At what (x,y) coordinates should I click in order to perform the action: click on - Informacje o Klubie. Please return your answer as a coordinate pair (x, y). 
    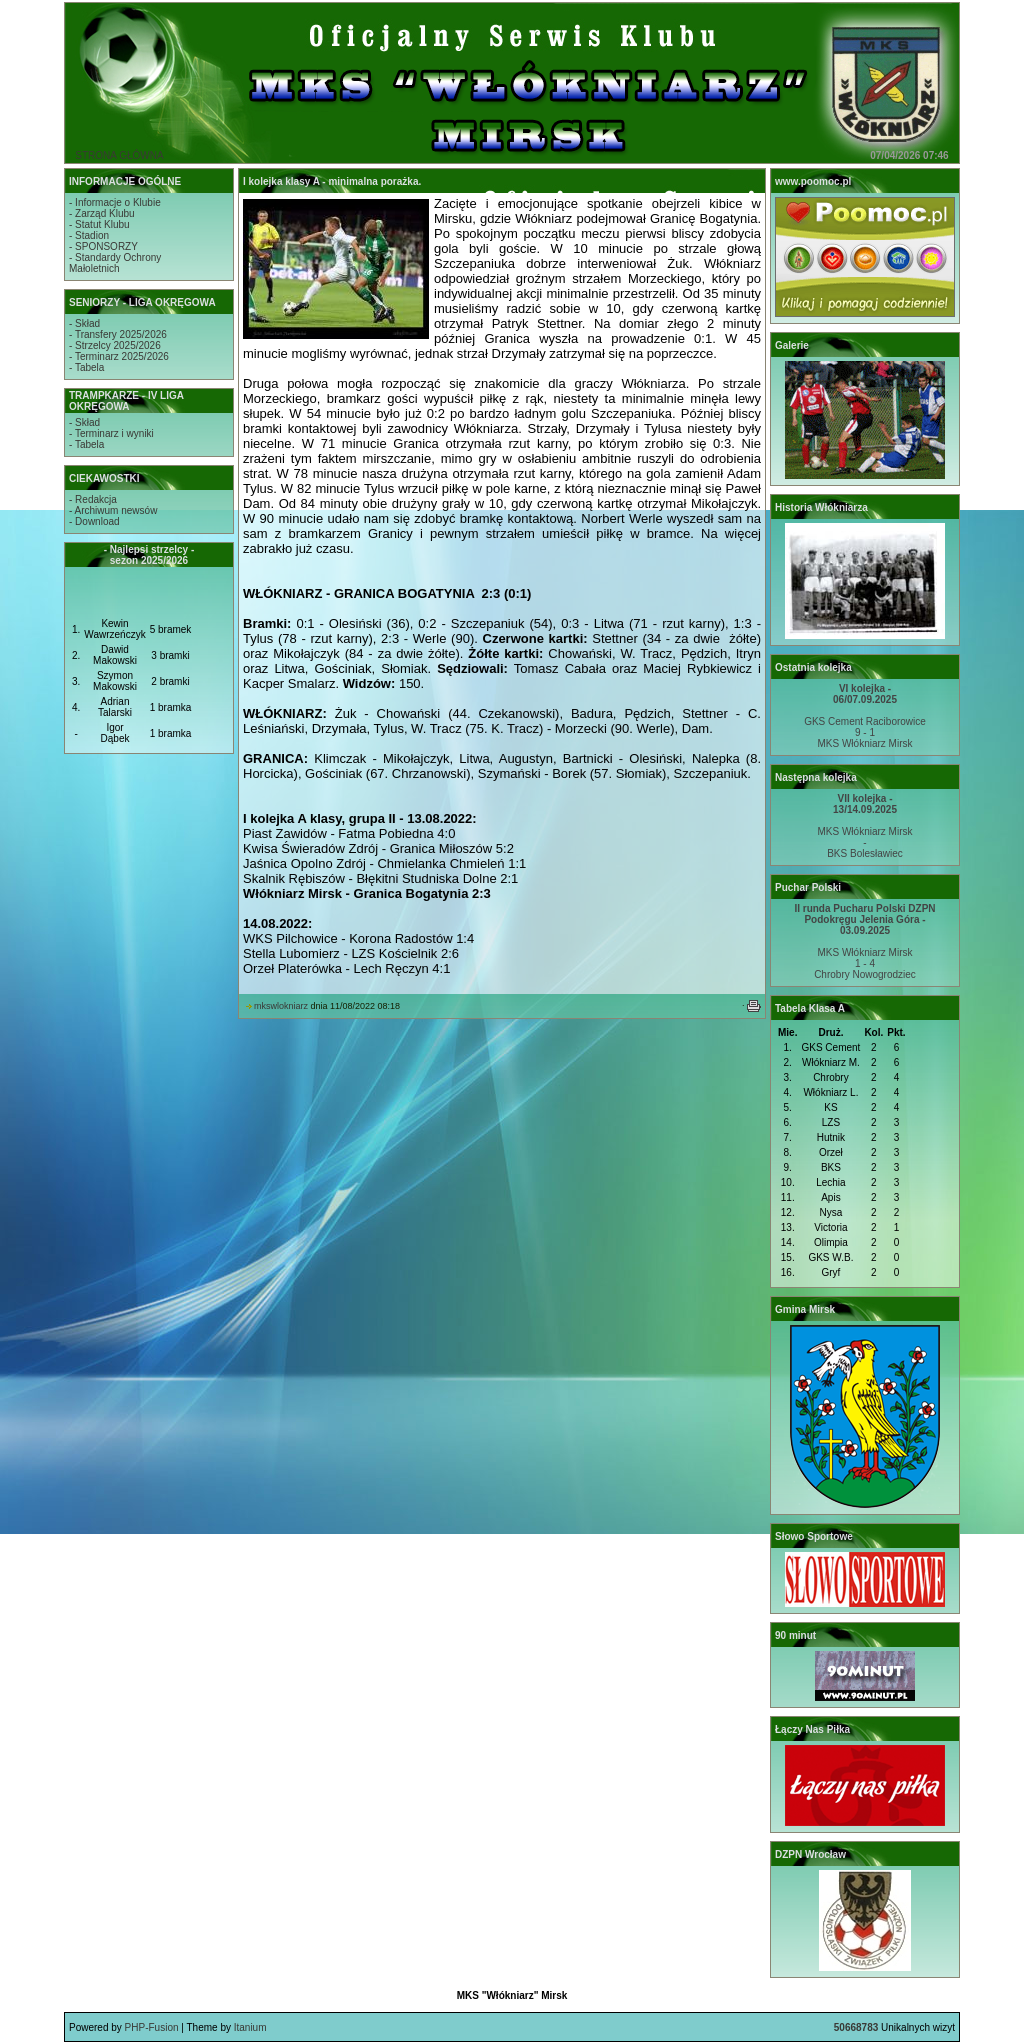
    Looking at the image, I should click on (115, 202).